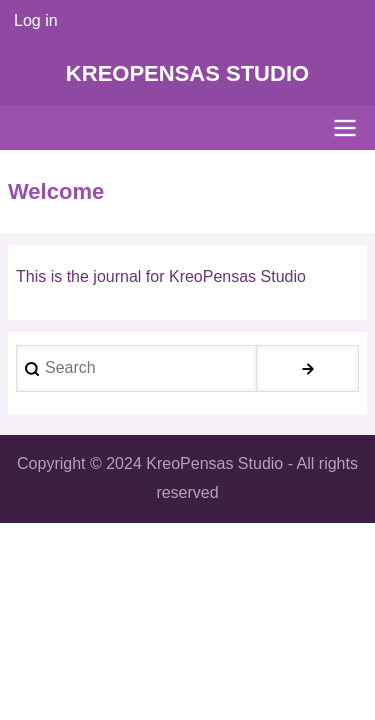  I want to click on Log in [menuitem], so click(36, 20).